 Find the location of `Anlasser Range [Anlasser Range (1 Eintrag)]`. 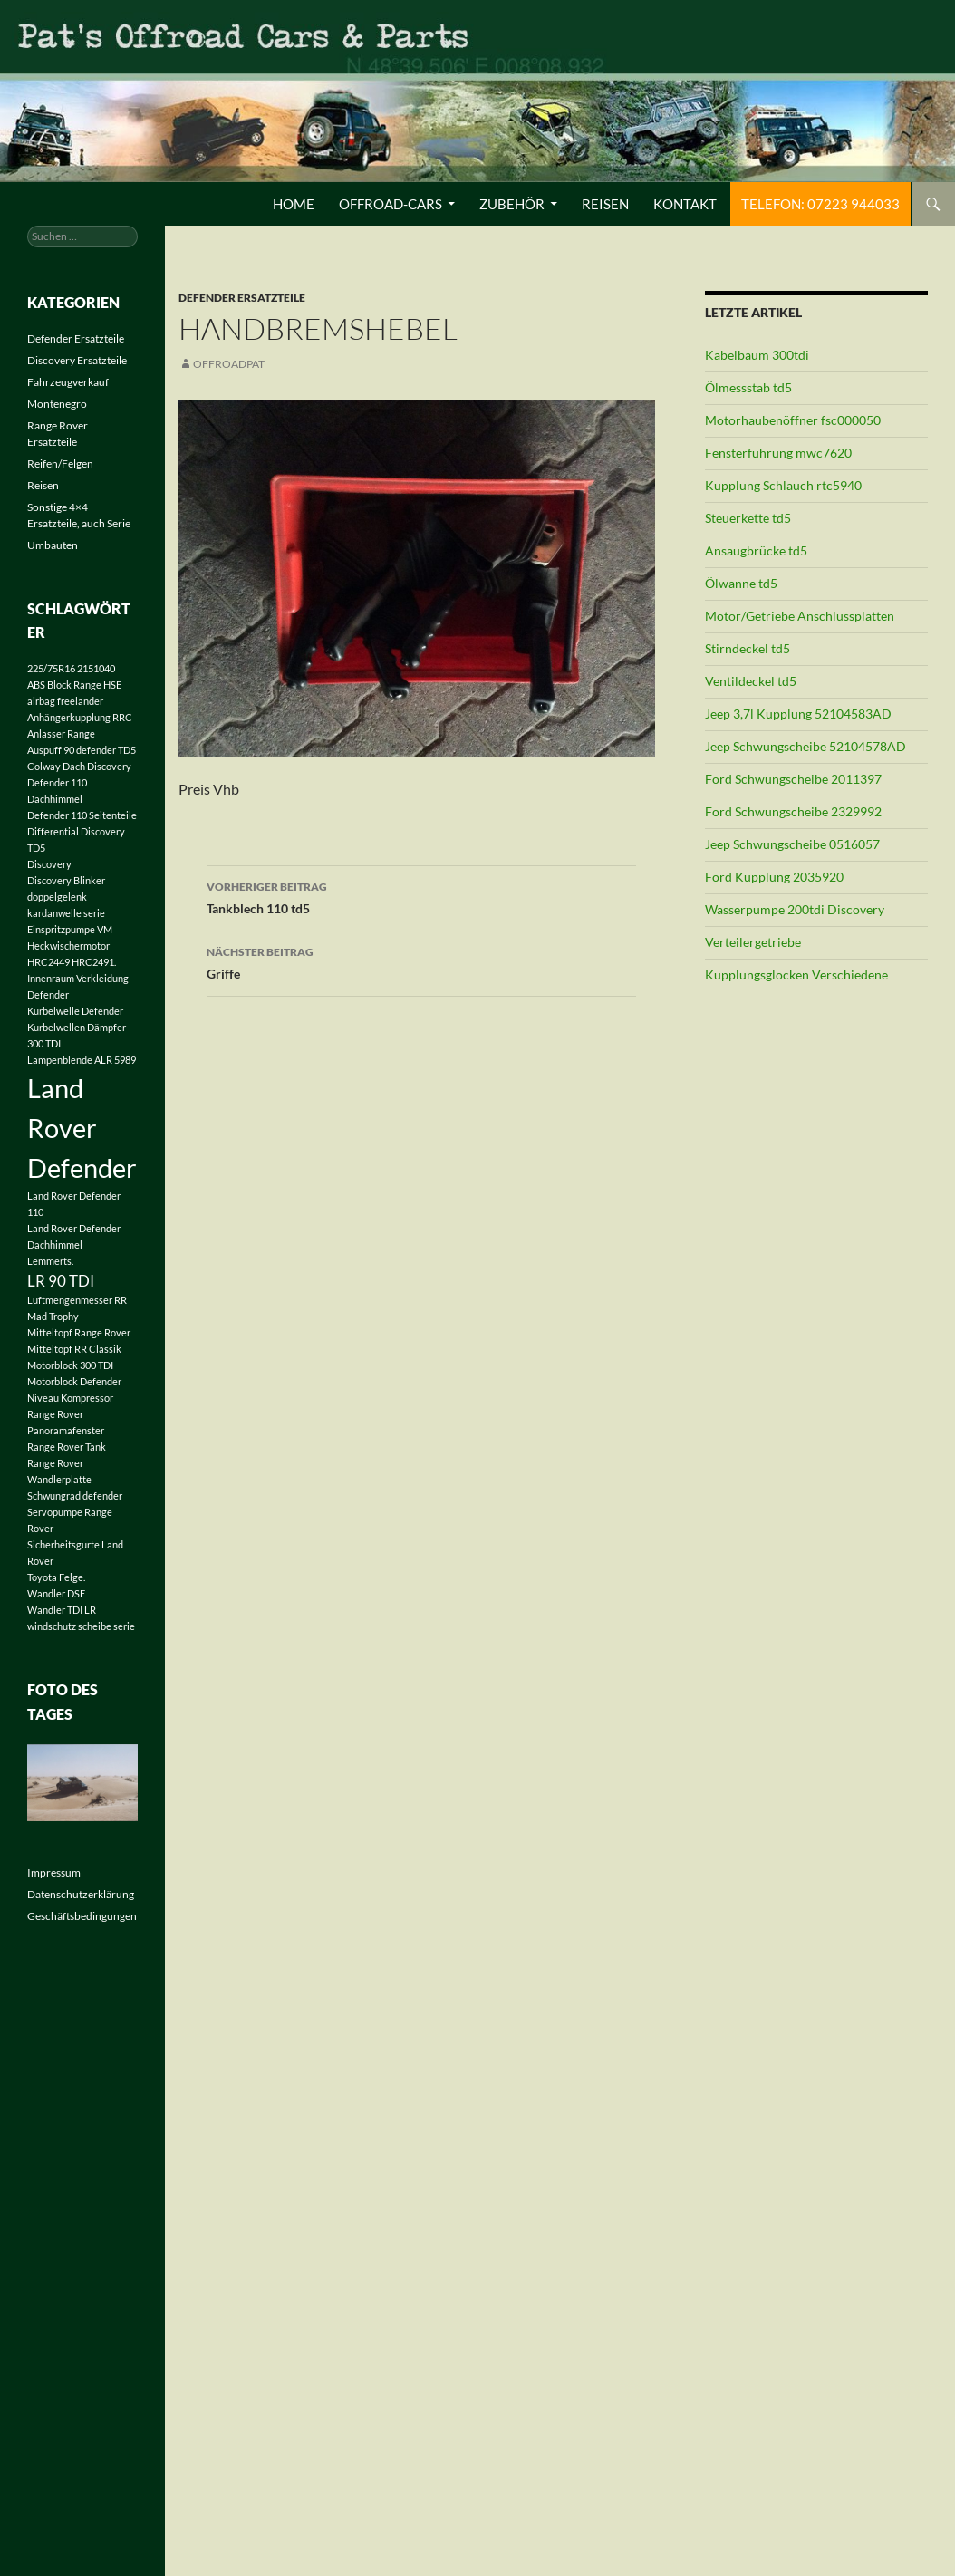

Anlasser Range [Anlasser Range (1 Eintrag)] is located at coordinates (61, 733).